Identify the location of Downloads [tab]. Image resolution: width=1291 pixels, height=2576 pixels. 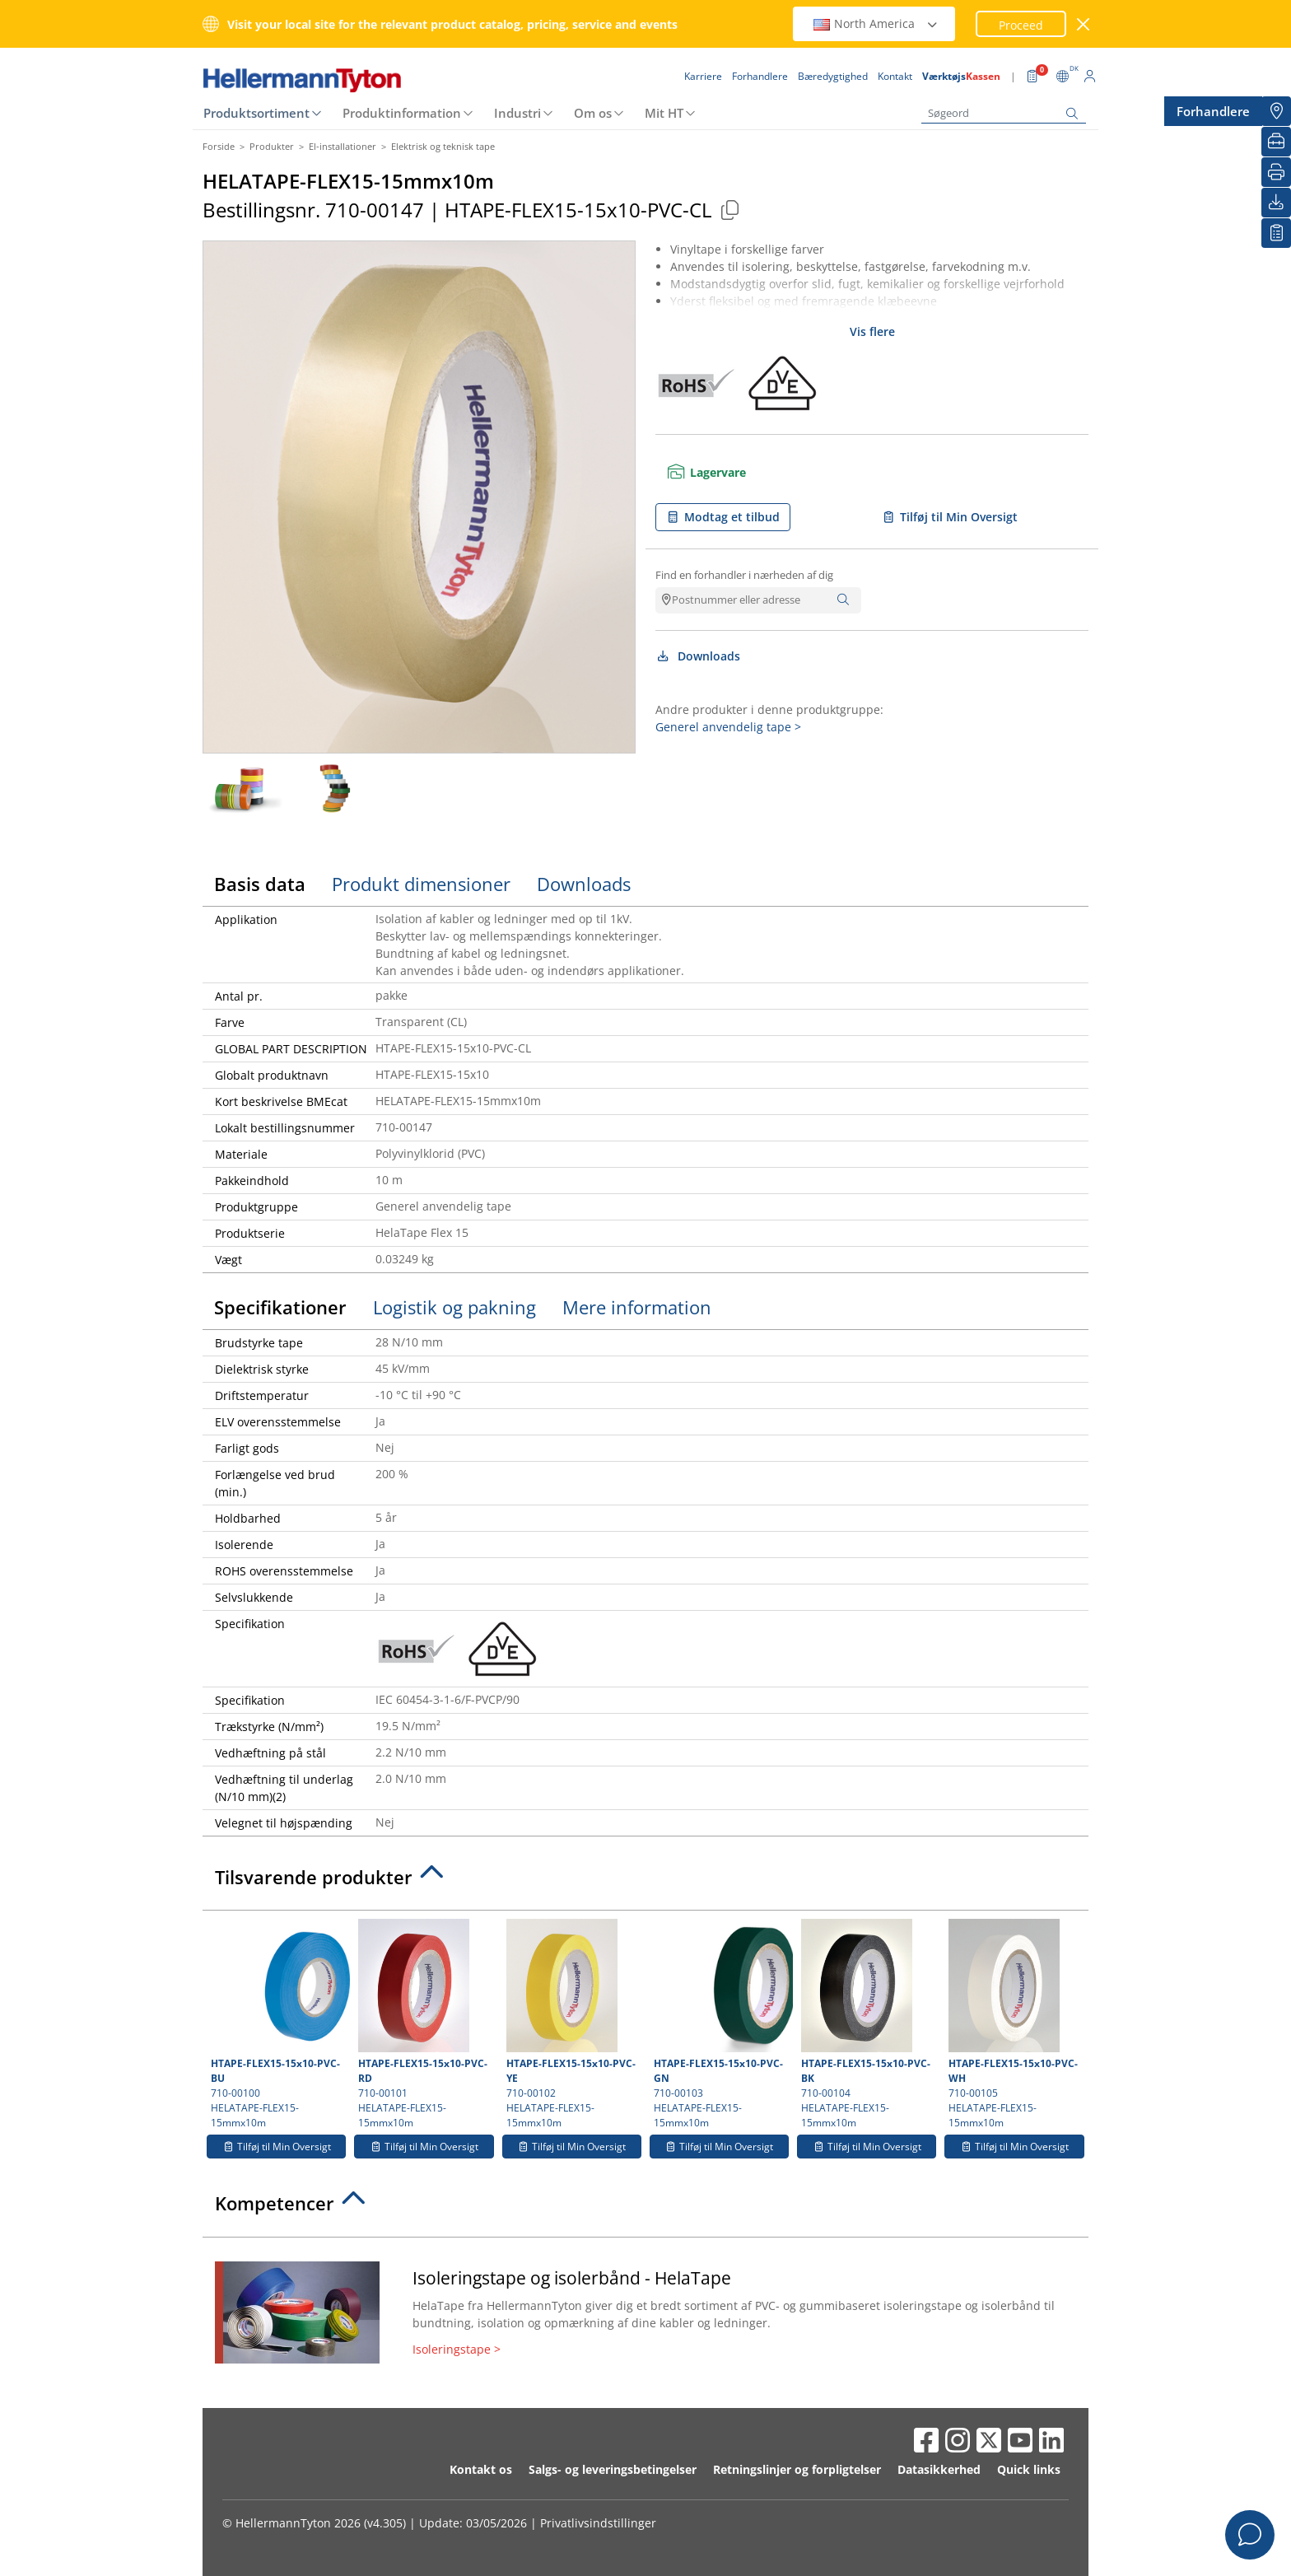
(584, 883).